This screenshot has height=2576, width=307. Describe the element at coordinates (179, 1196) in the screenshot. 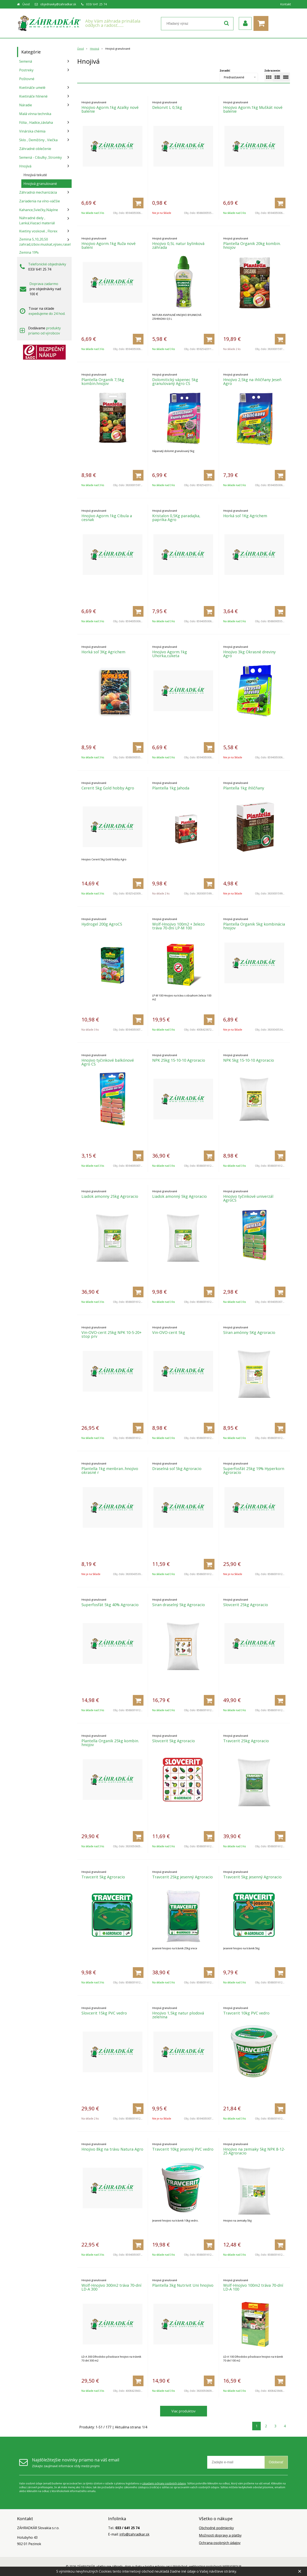

I see `Liadok amonný 5kg Agroracio` at that location.